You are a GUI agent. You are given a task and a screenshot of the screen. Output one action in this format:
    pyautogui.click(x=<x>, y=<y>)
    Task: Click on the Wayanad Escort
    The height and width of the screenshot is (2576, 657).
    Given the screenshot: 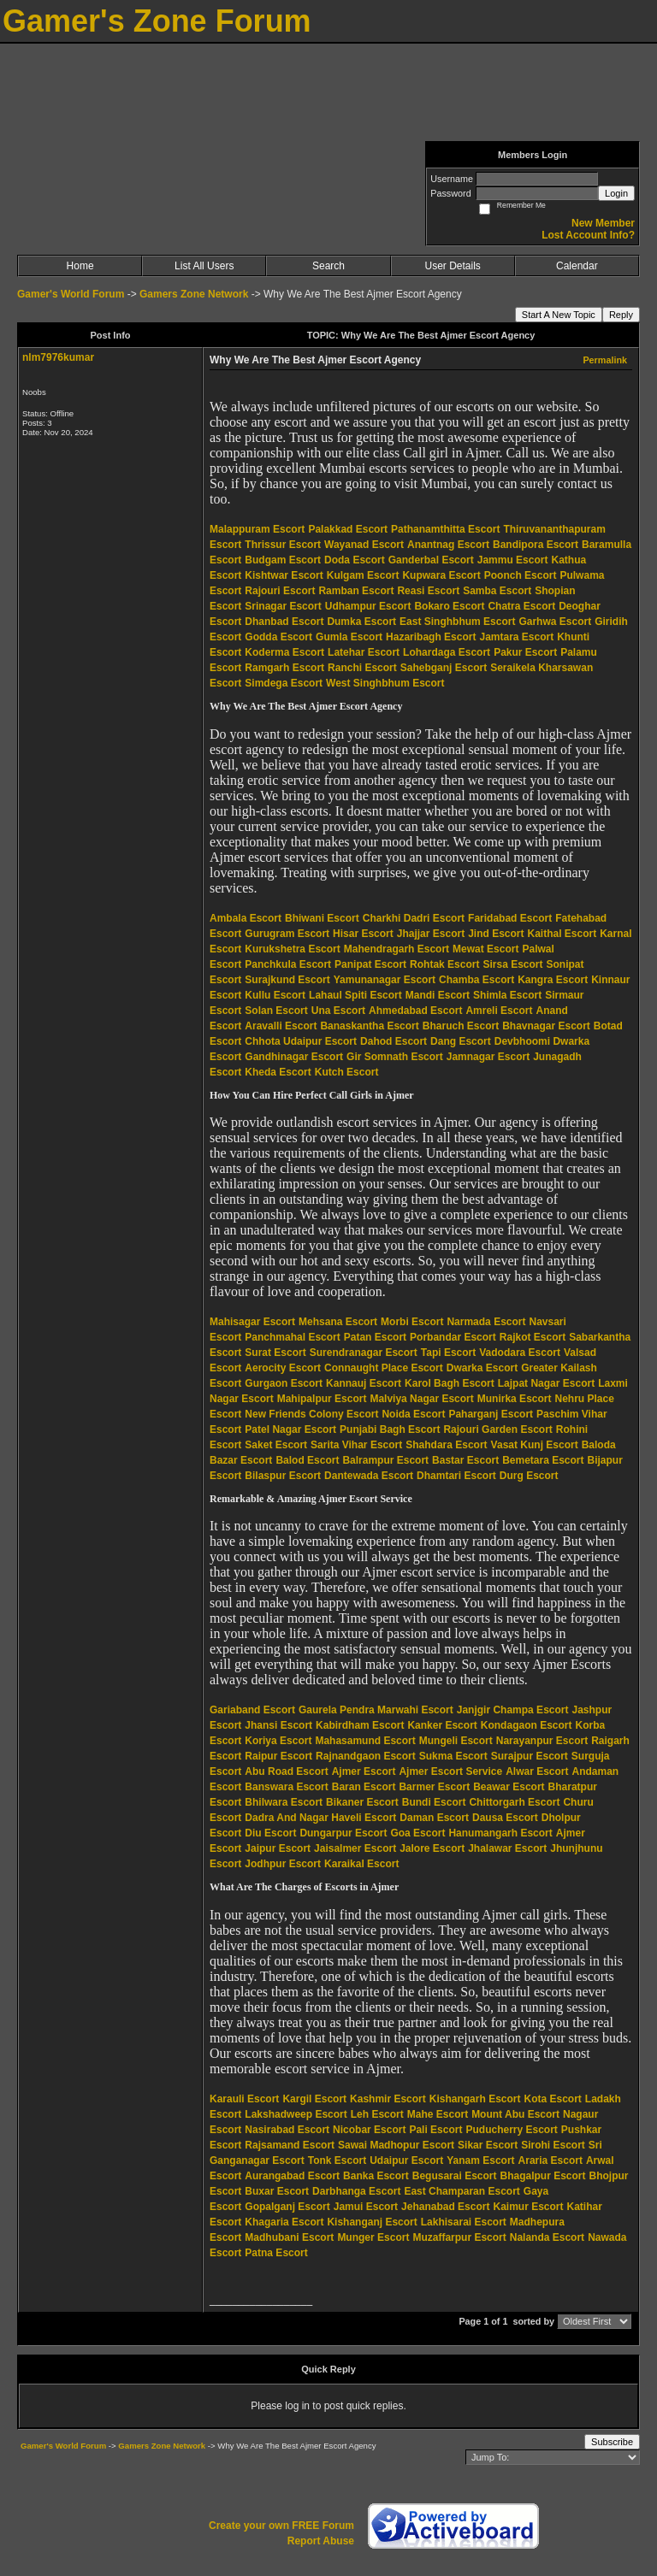 What is the action you would take?
    pyautogui.click(x=364, y=545)
    